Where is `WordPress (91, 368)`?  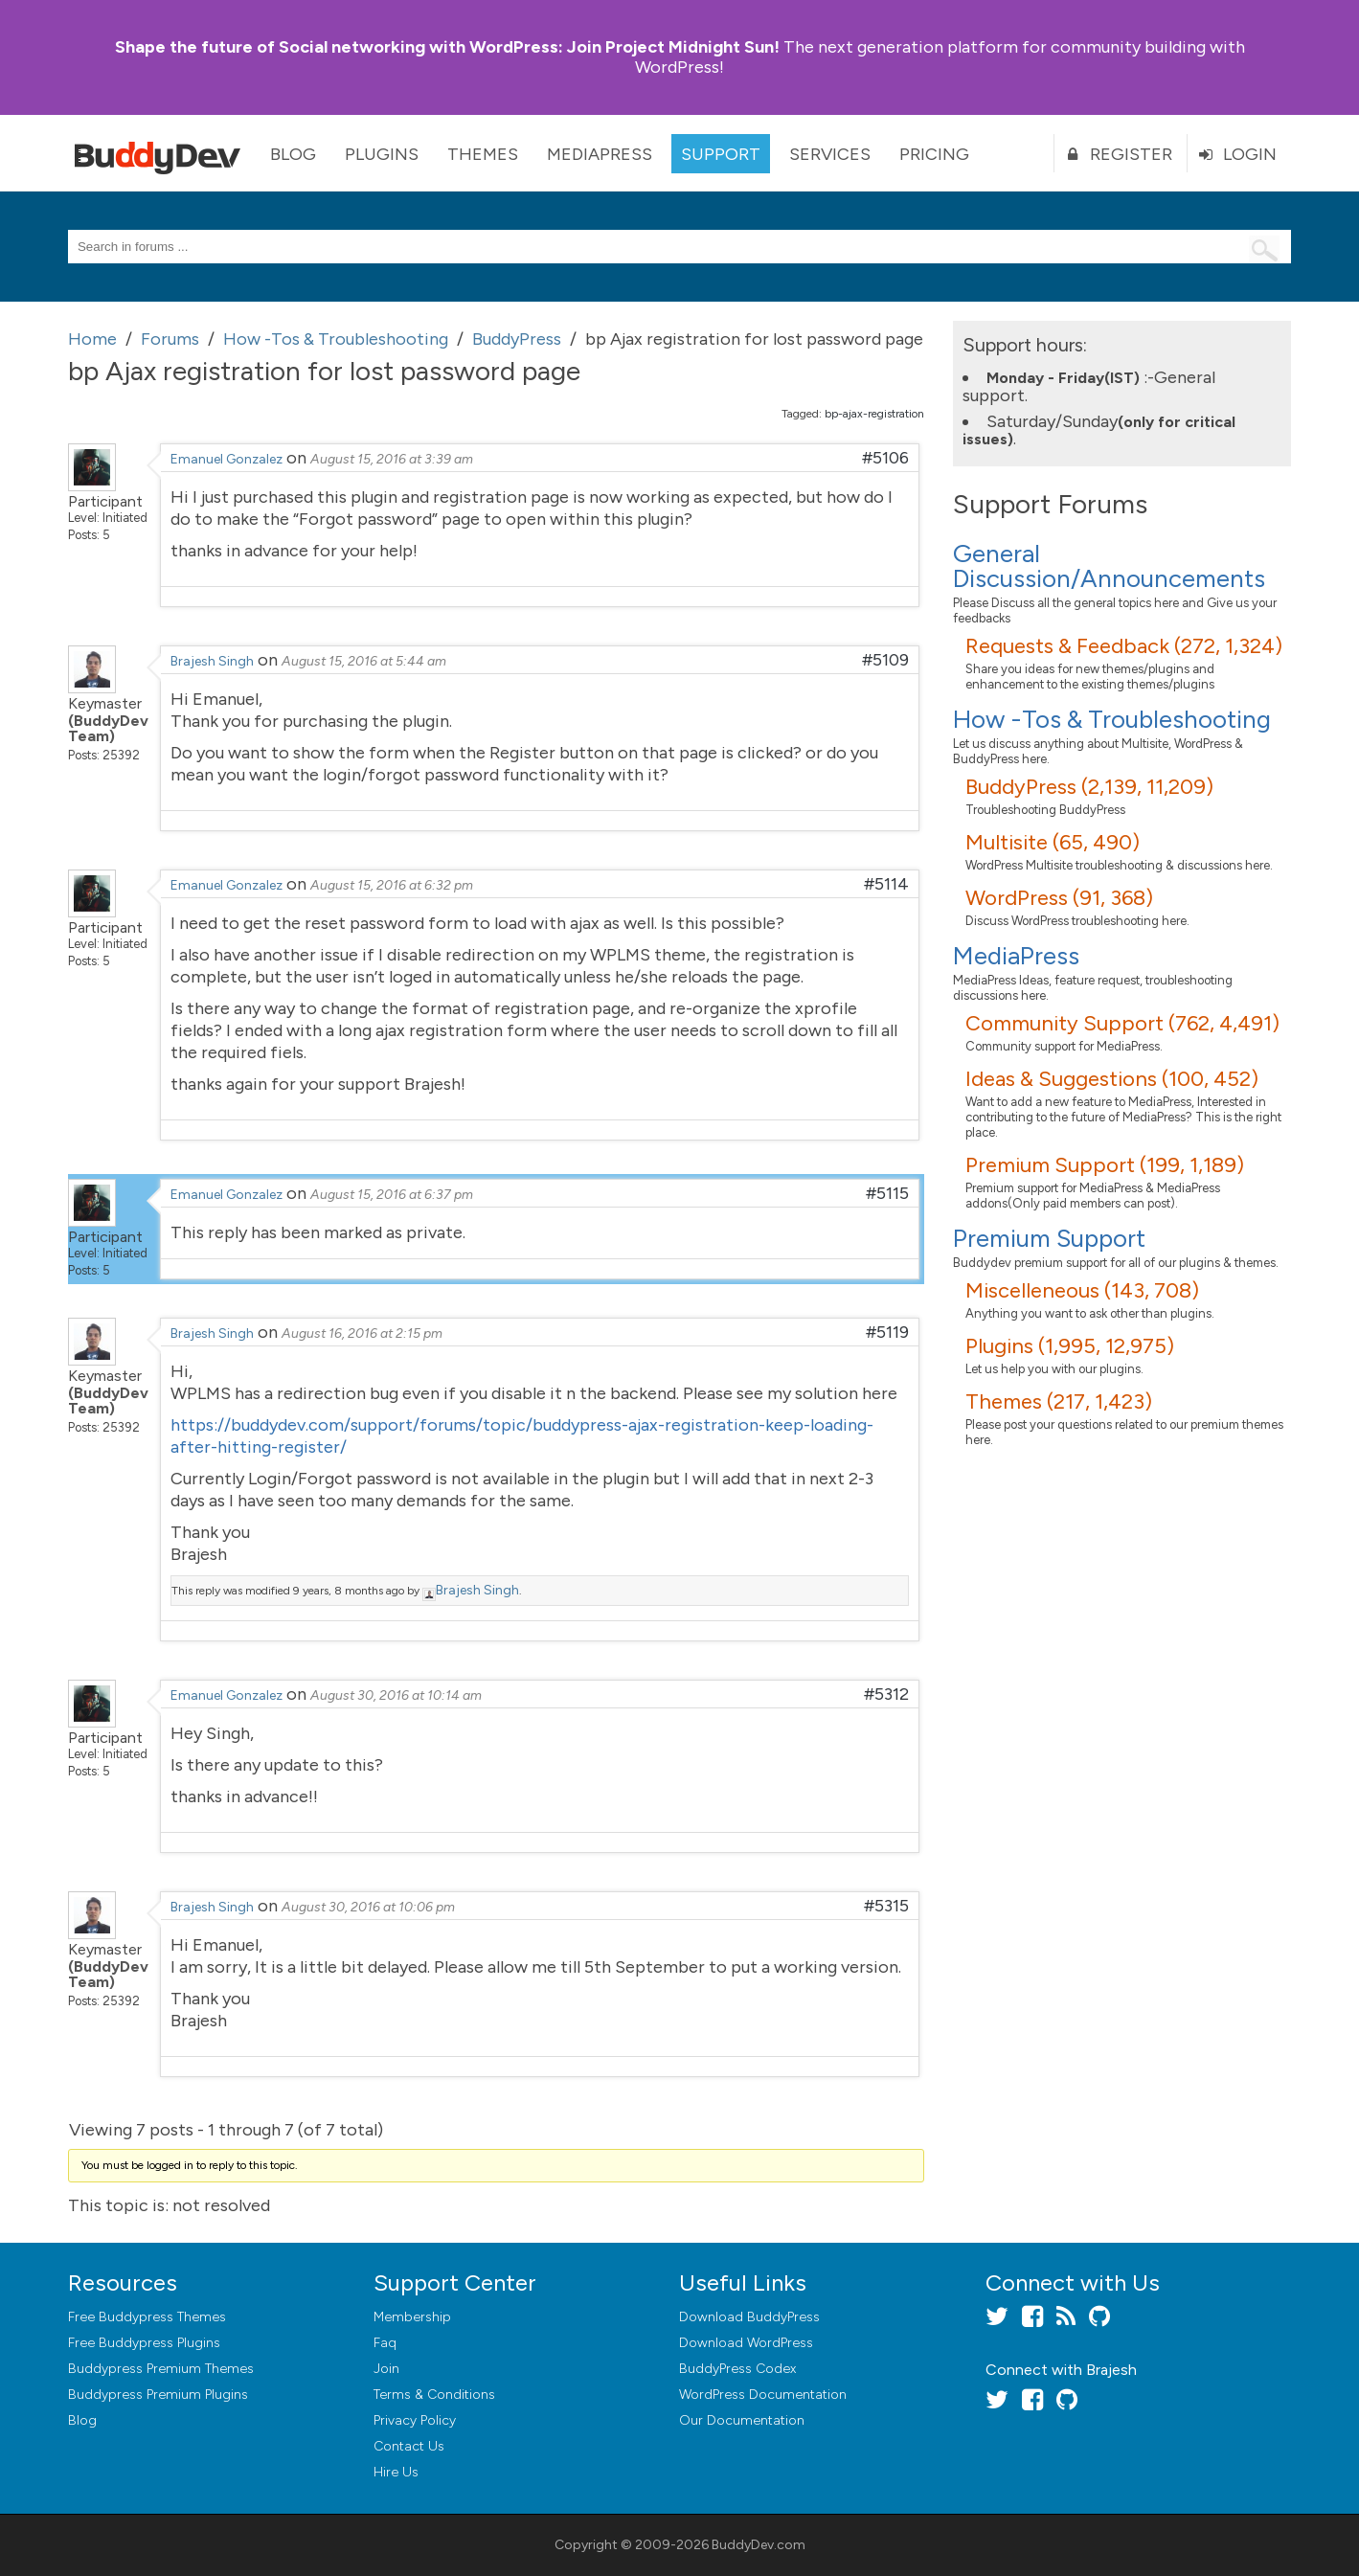 WordPress (91, 368) is located at coordinates (1059, 898).